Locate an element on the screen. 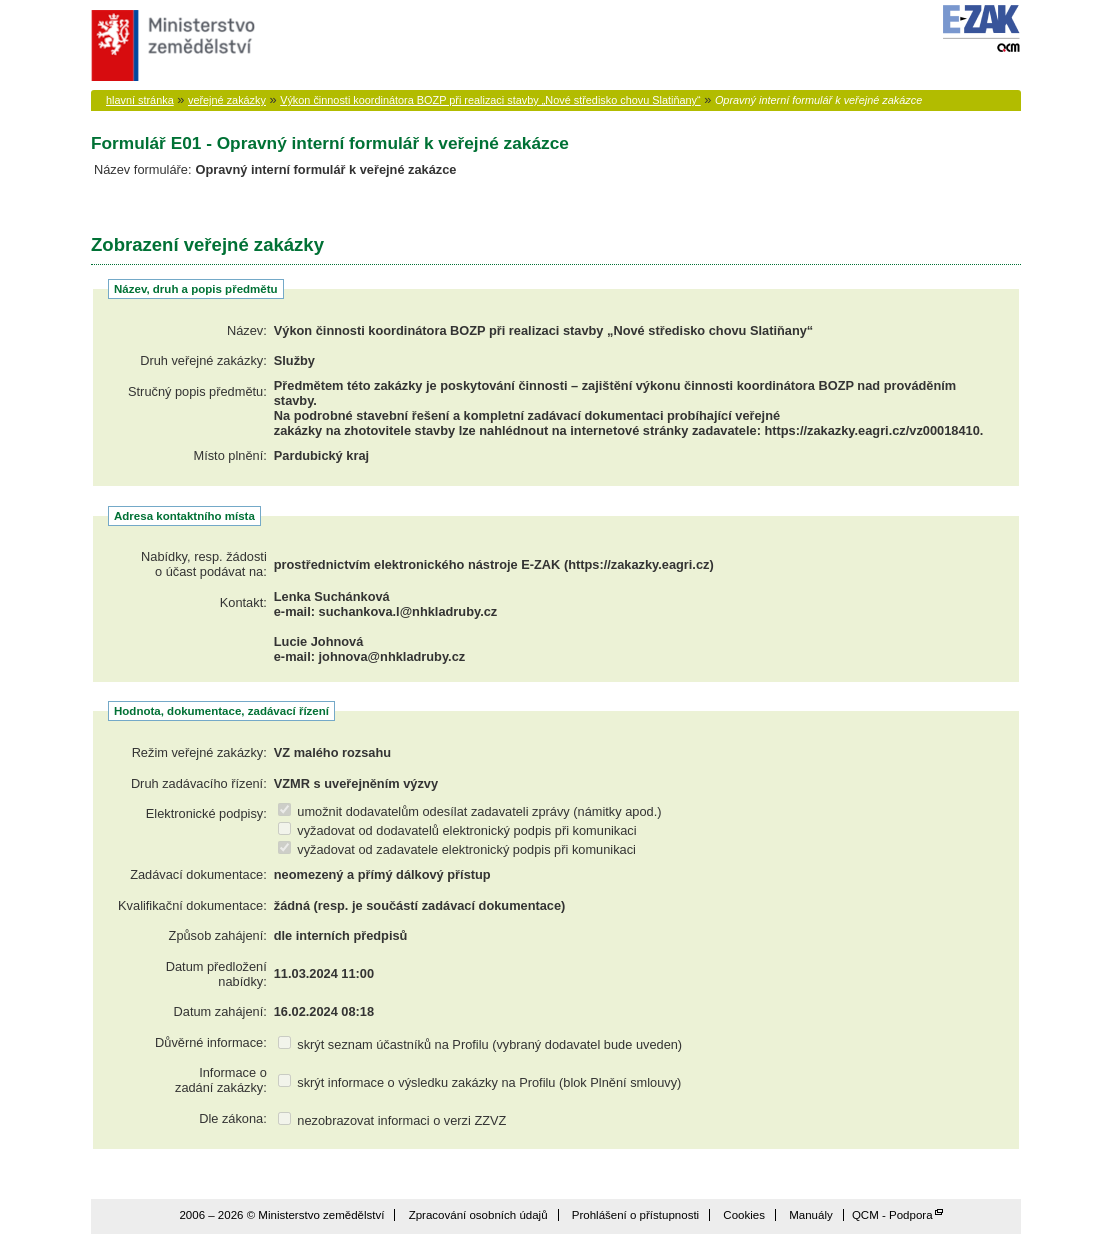 The image size is (1112, 1249). umožnit dodavatelům odesílat zadavateli zprávy (námitky apod.) is located at coordinates (470, 811).